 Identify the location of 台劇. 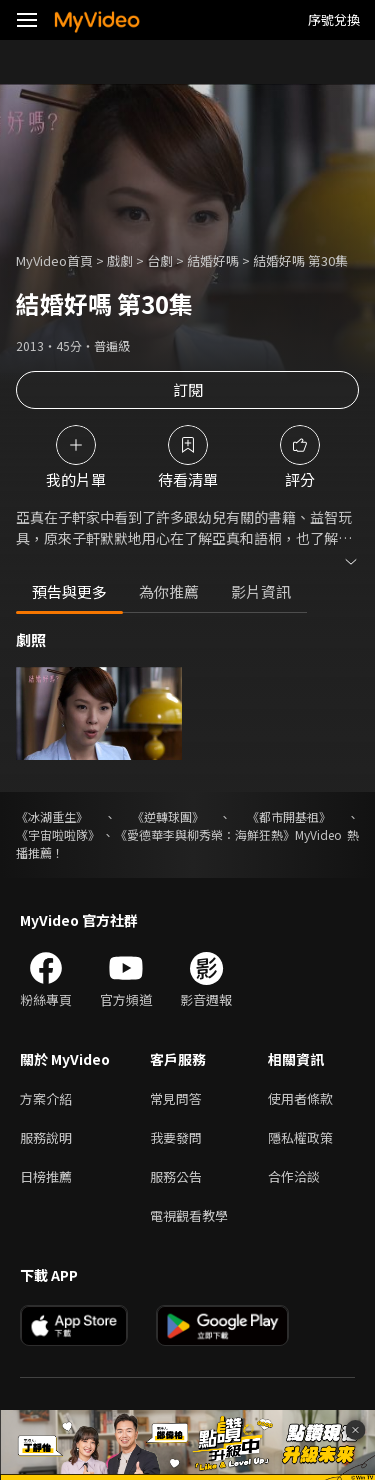
(160, 260).